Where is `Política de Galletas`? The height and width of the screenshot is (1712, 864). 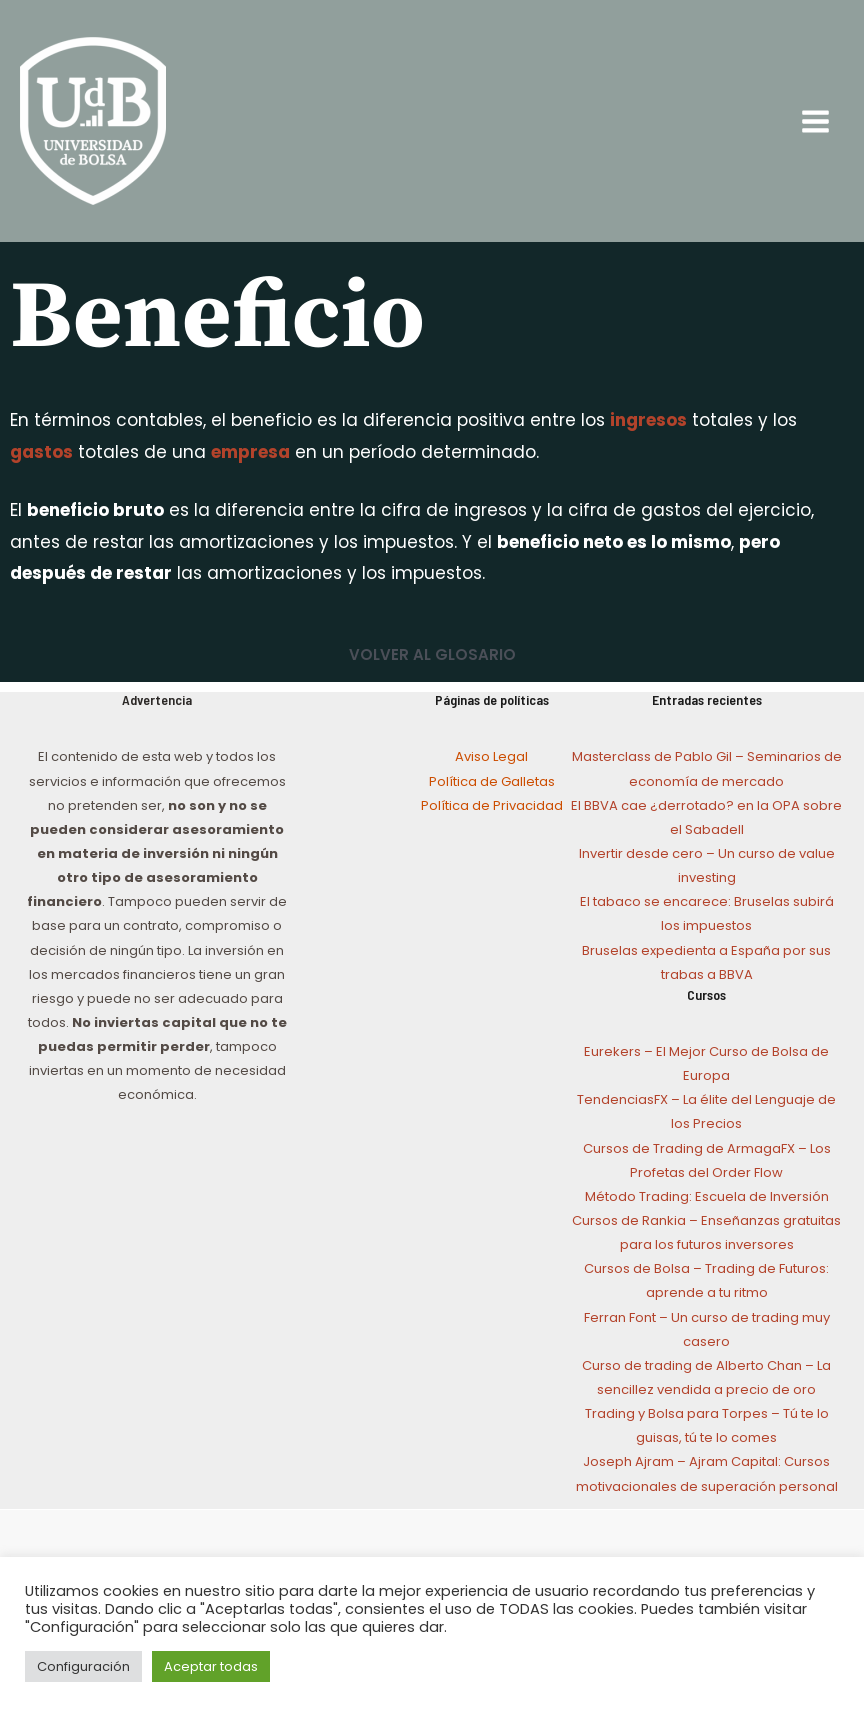 Política de Galletas is located at coordinates (492, 781).